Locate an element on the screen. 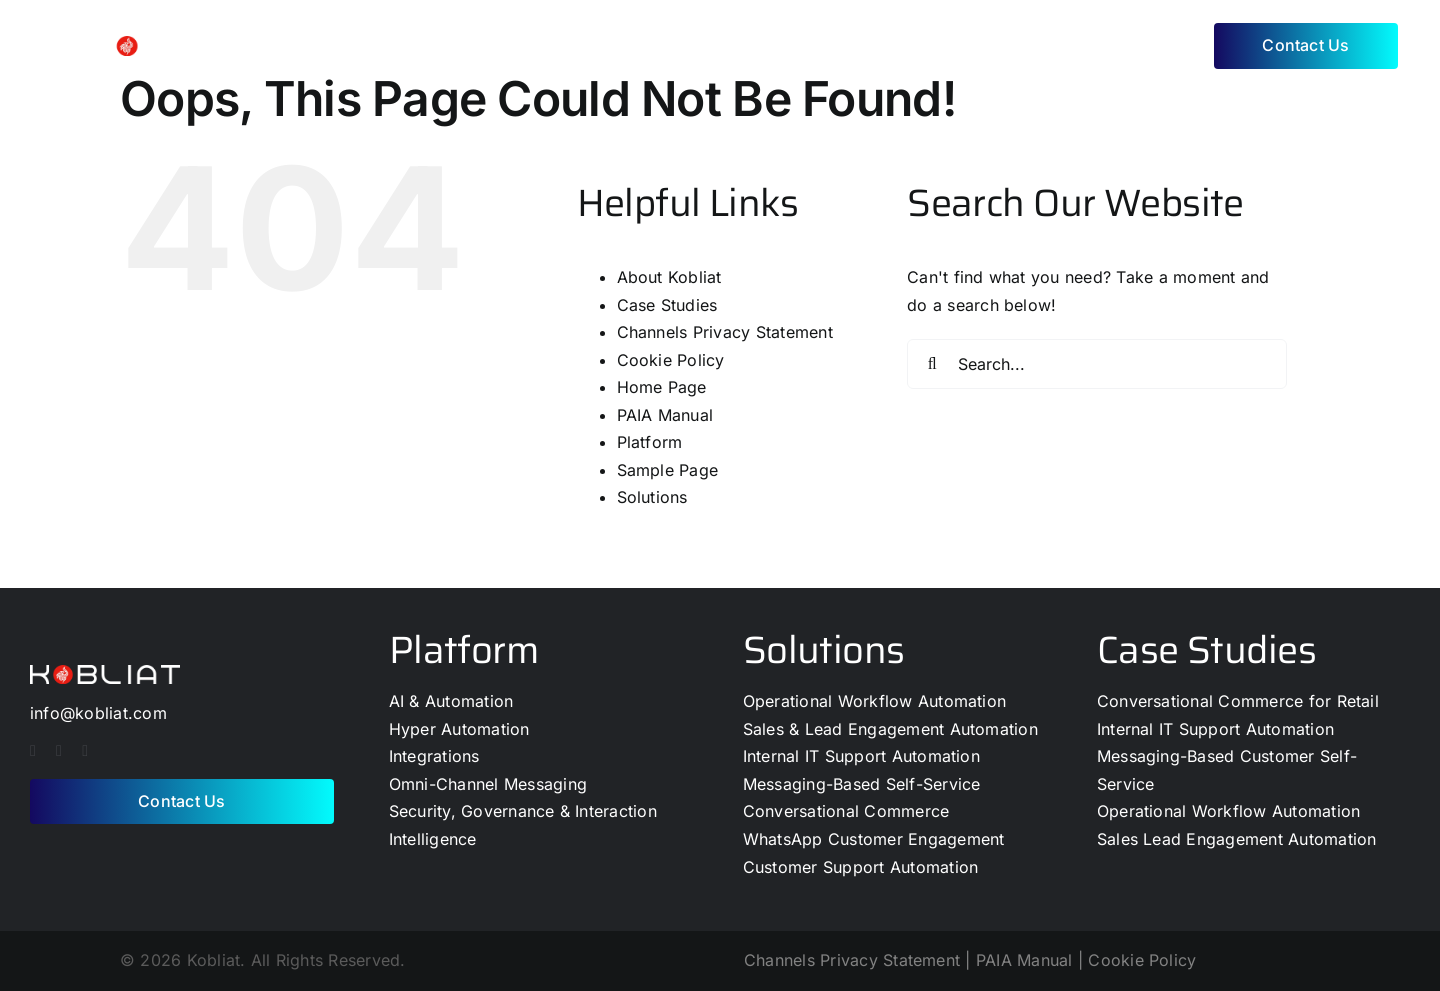 The image size is (1440, 991). Case Studies is located at coordinates (667, 305).